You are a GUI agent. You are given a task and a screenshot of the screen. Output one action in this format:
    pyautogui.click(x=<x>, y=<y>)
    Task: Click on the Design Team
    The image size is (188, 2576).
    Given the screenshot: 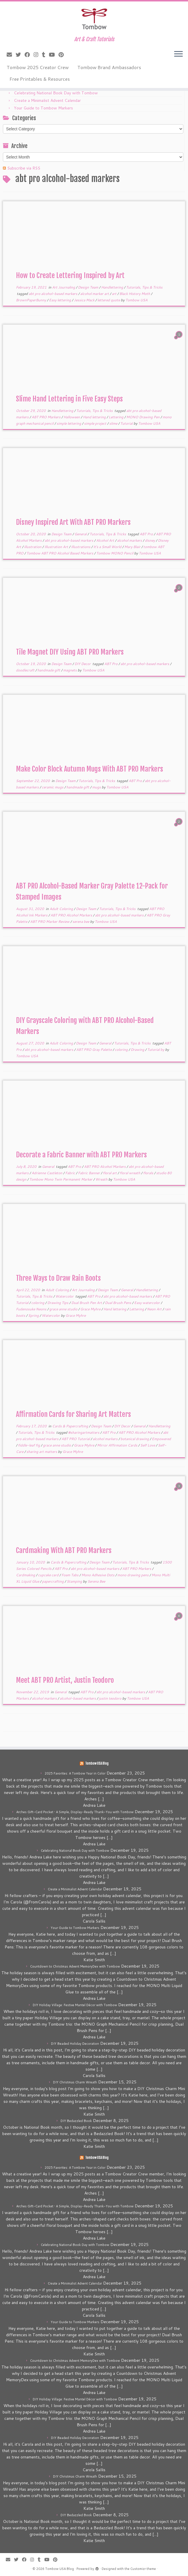 What is the action you would take?
    pyautogui.click(x=88, y=287)
    